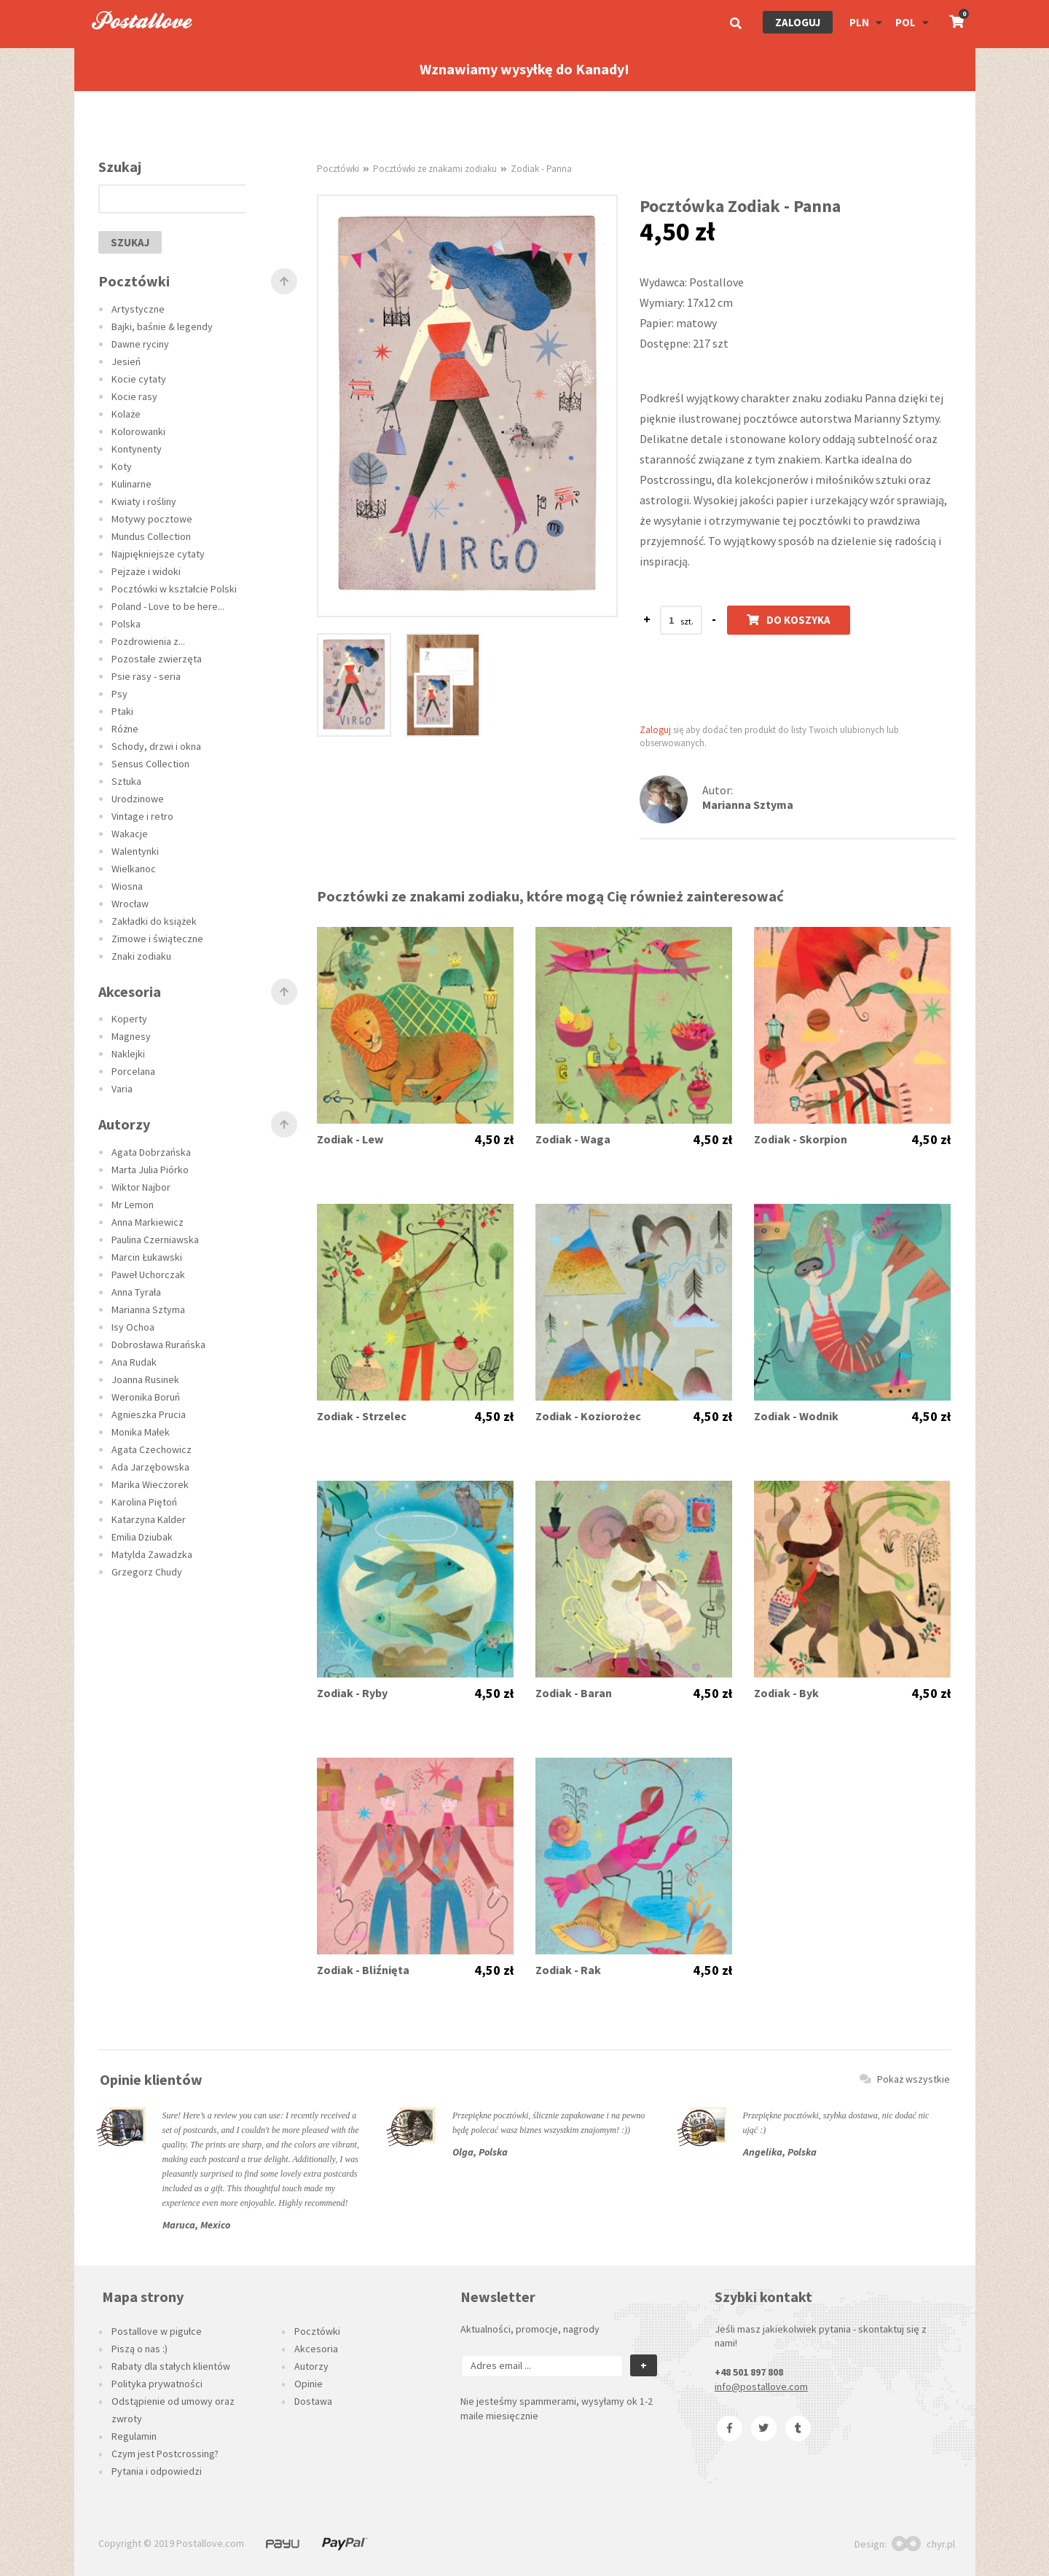 Image resolution: width=1049 pixels, height=2576 pixels. I want to click on Grzegorz Chudy, so click(146, 1571).